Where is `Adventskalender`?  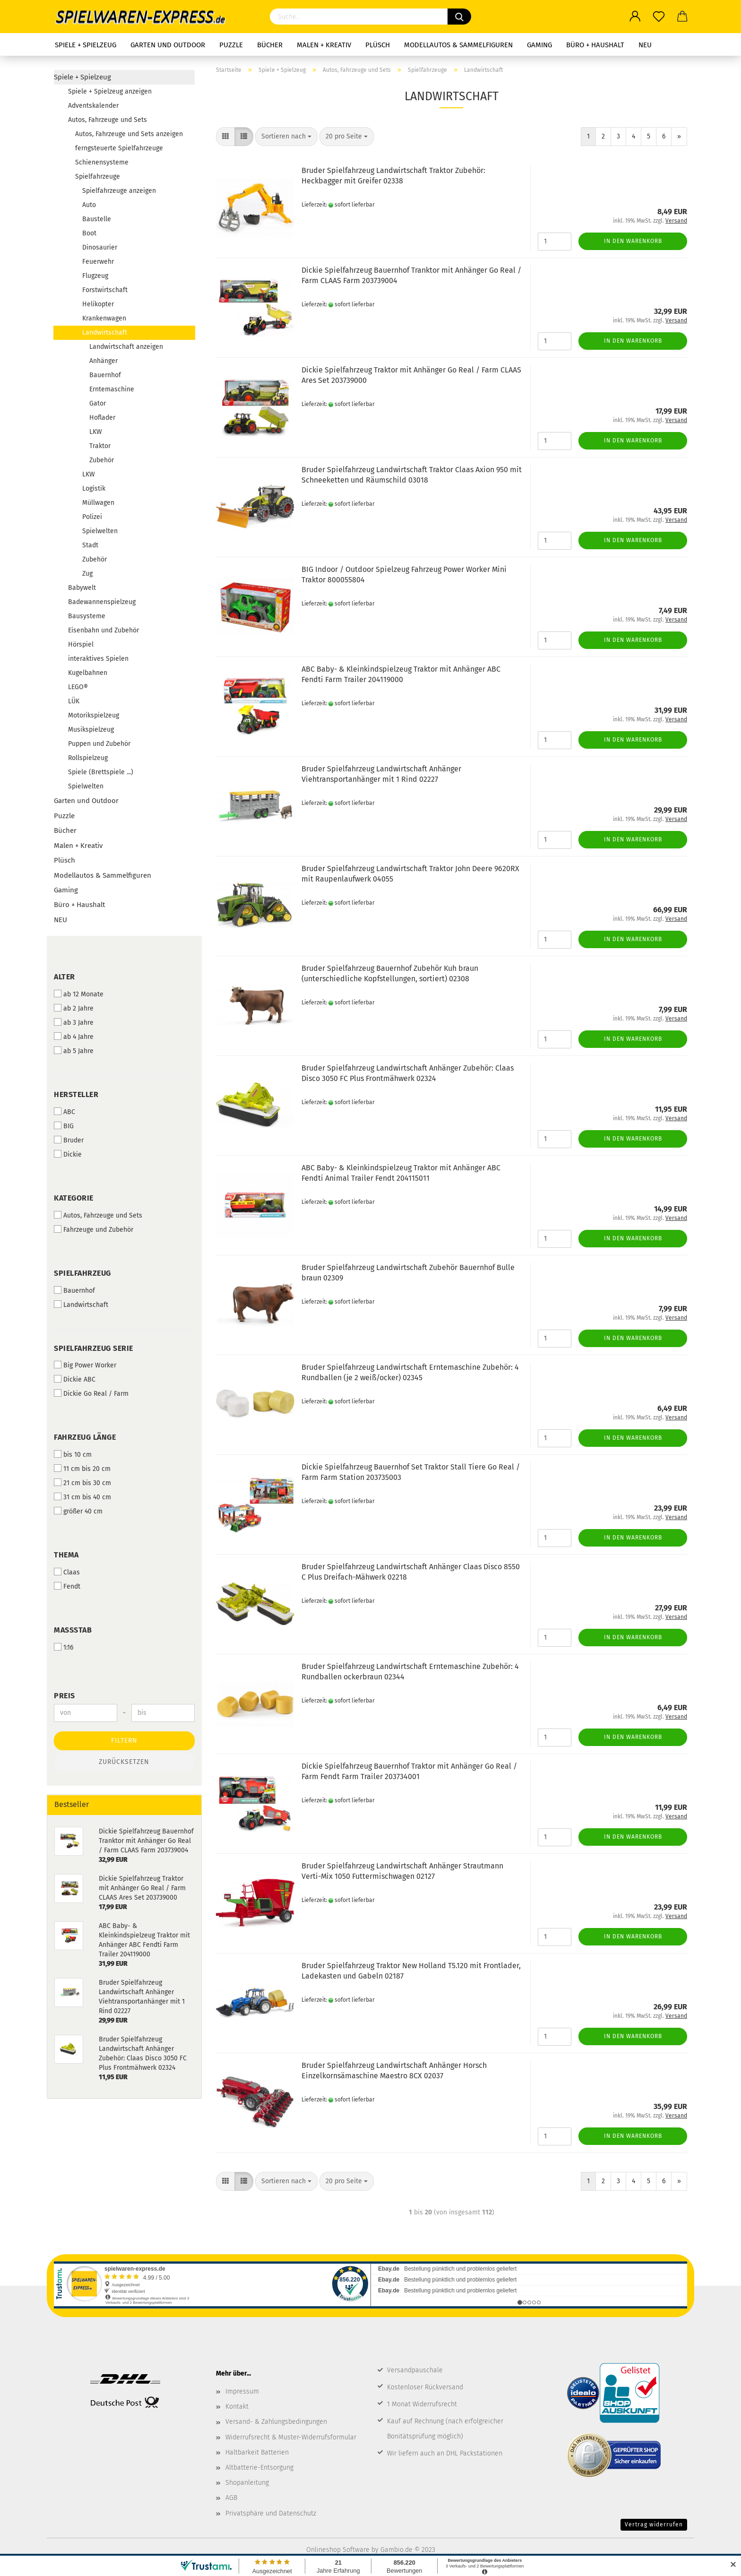
Adventskalender is located at coordinates (93, 106).